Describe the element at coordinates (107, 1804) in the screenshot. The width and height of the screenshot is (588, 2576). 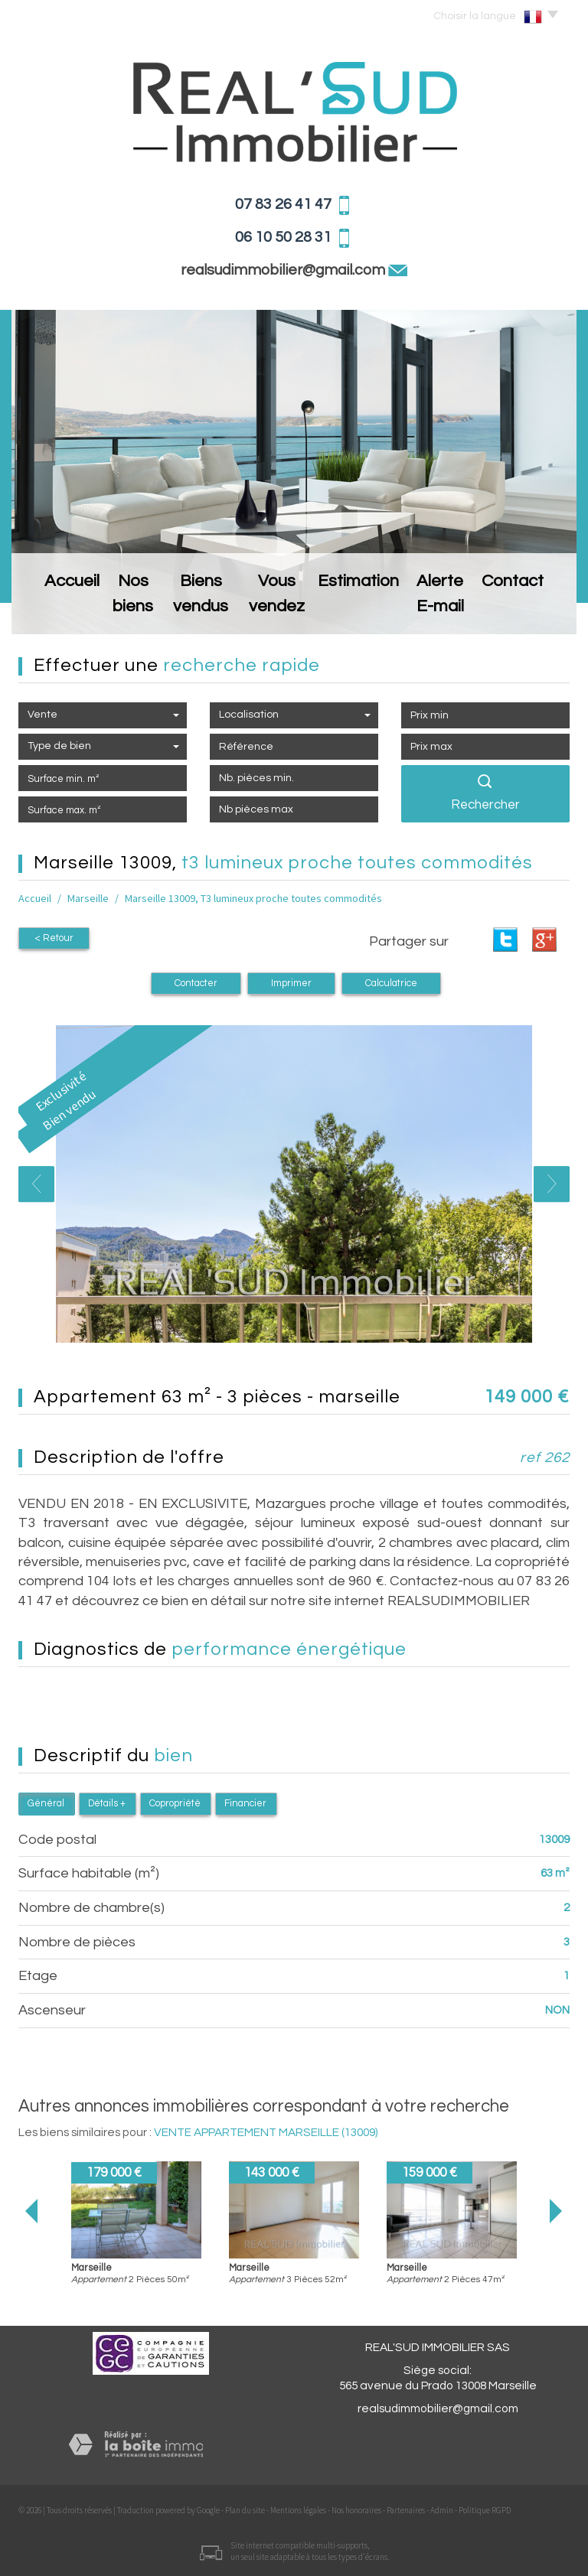
I see `Détails +` at that location.